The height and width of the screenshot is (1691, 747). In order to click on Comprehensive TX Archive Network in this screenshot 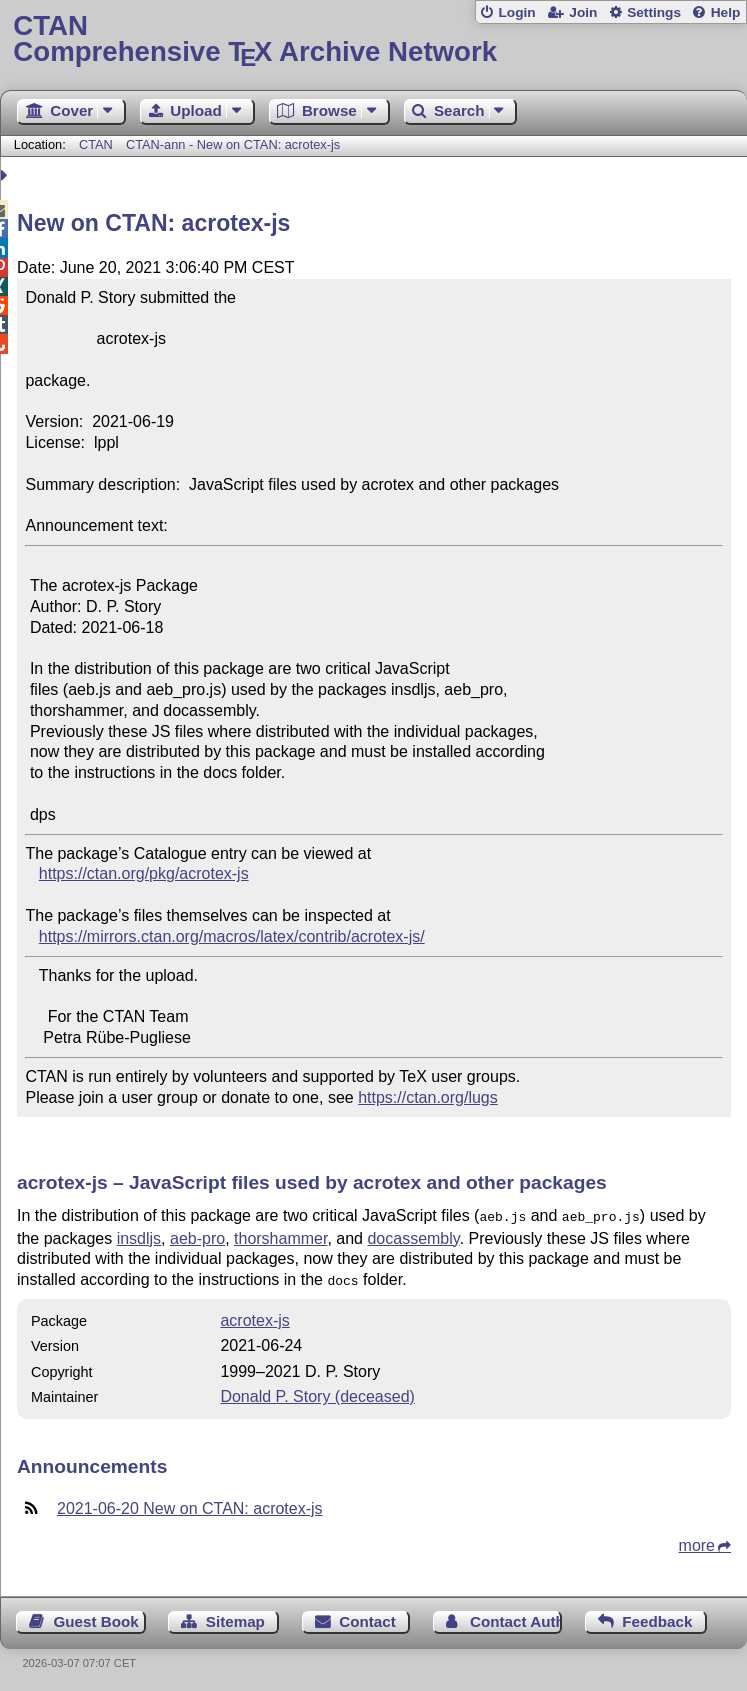, I will do `click(373, 39)`.